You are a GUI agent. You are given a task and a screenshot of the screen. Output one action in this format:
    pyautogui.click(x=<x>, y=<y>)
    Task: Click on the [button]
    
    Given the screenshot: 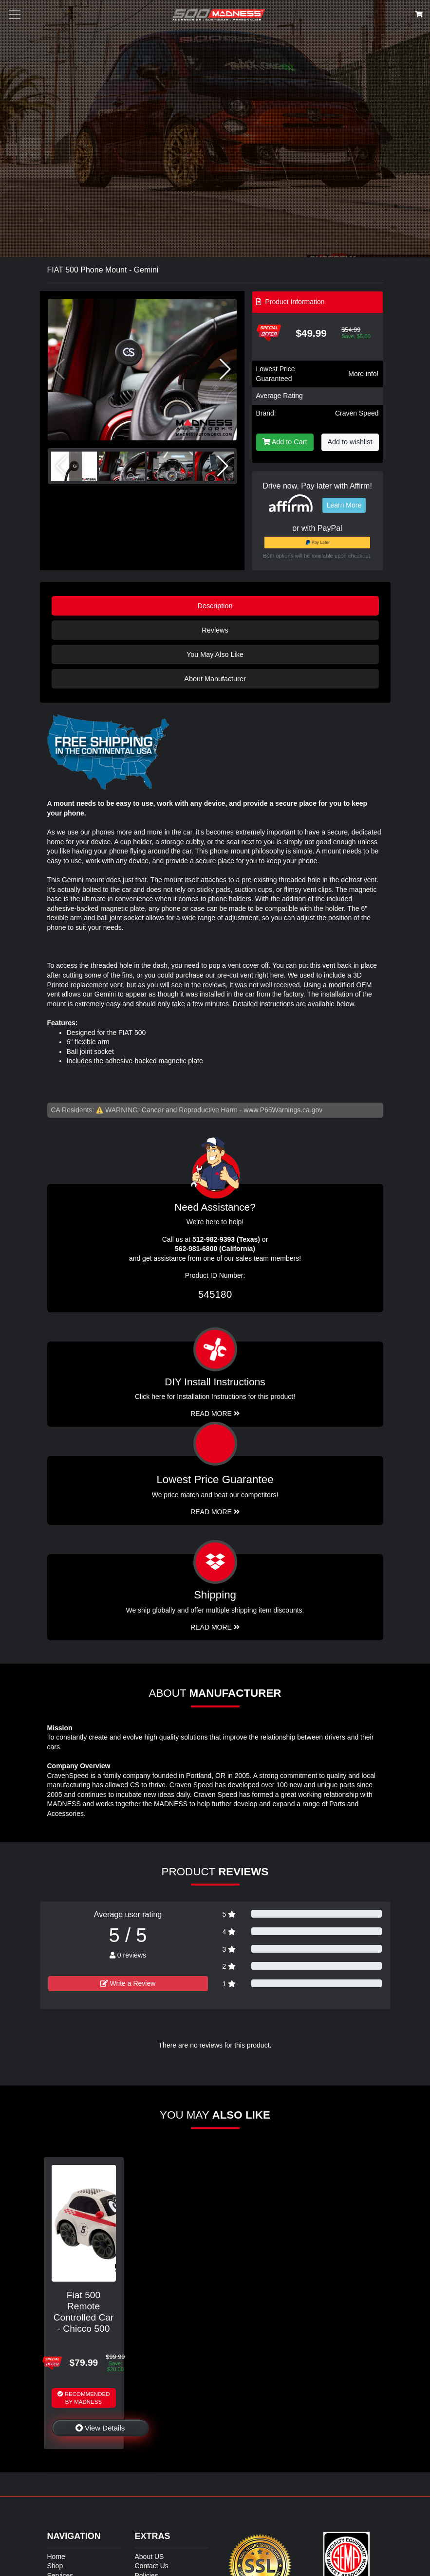 What is the action you would take?
    pyautogui.click(x=225, y=369)
    